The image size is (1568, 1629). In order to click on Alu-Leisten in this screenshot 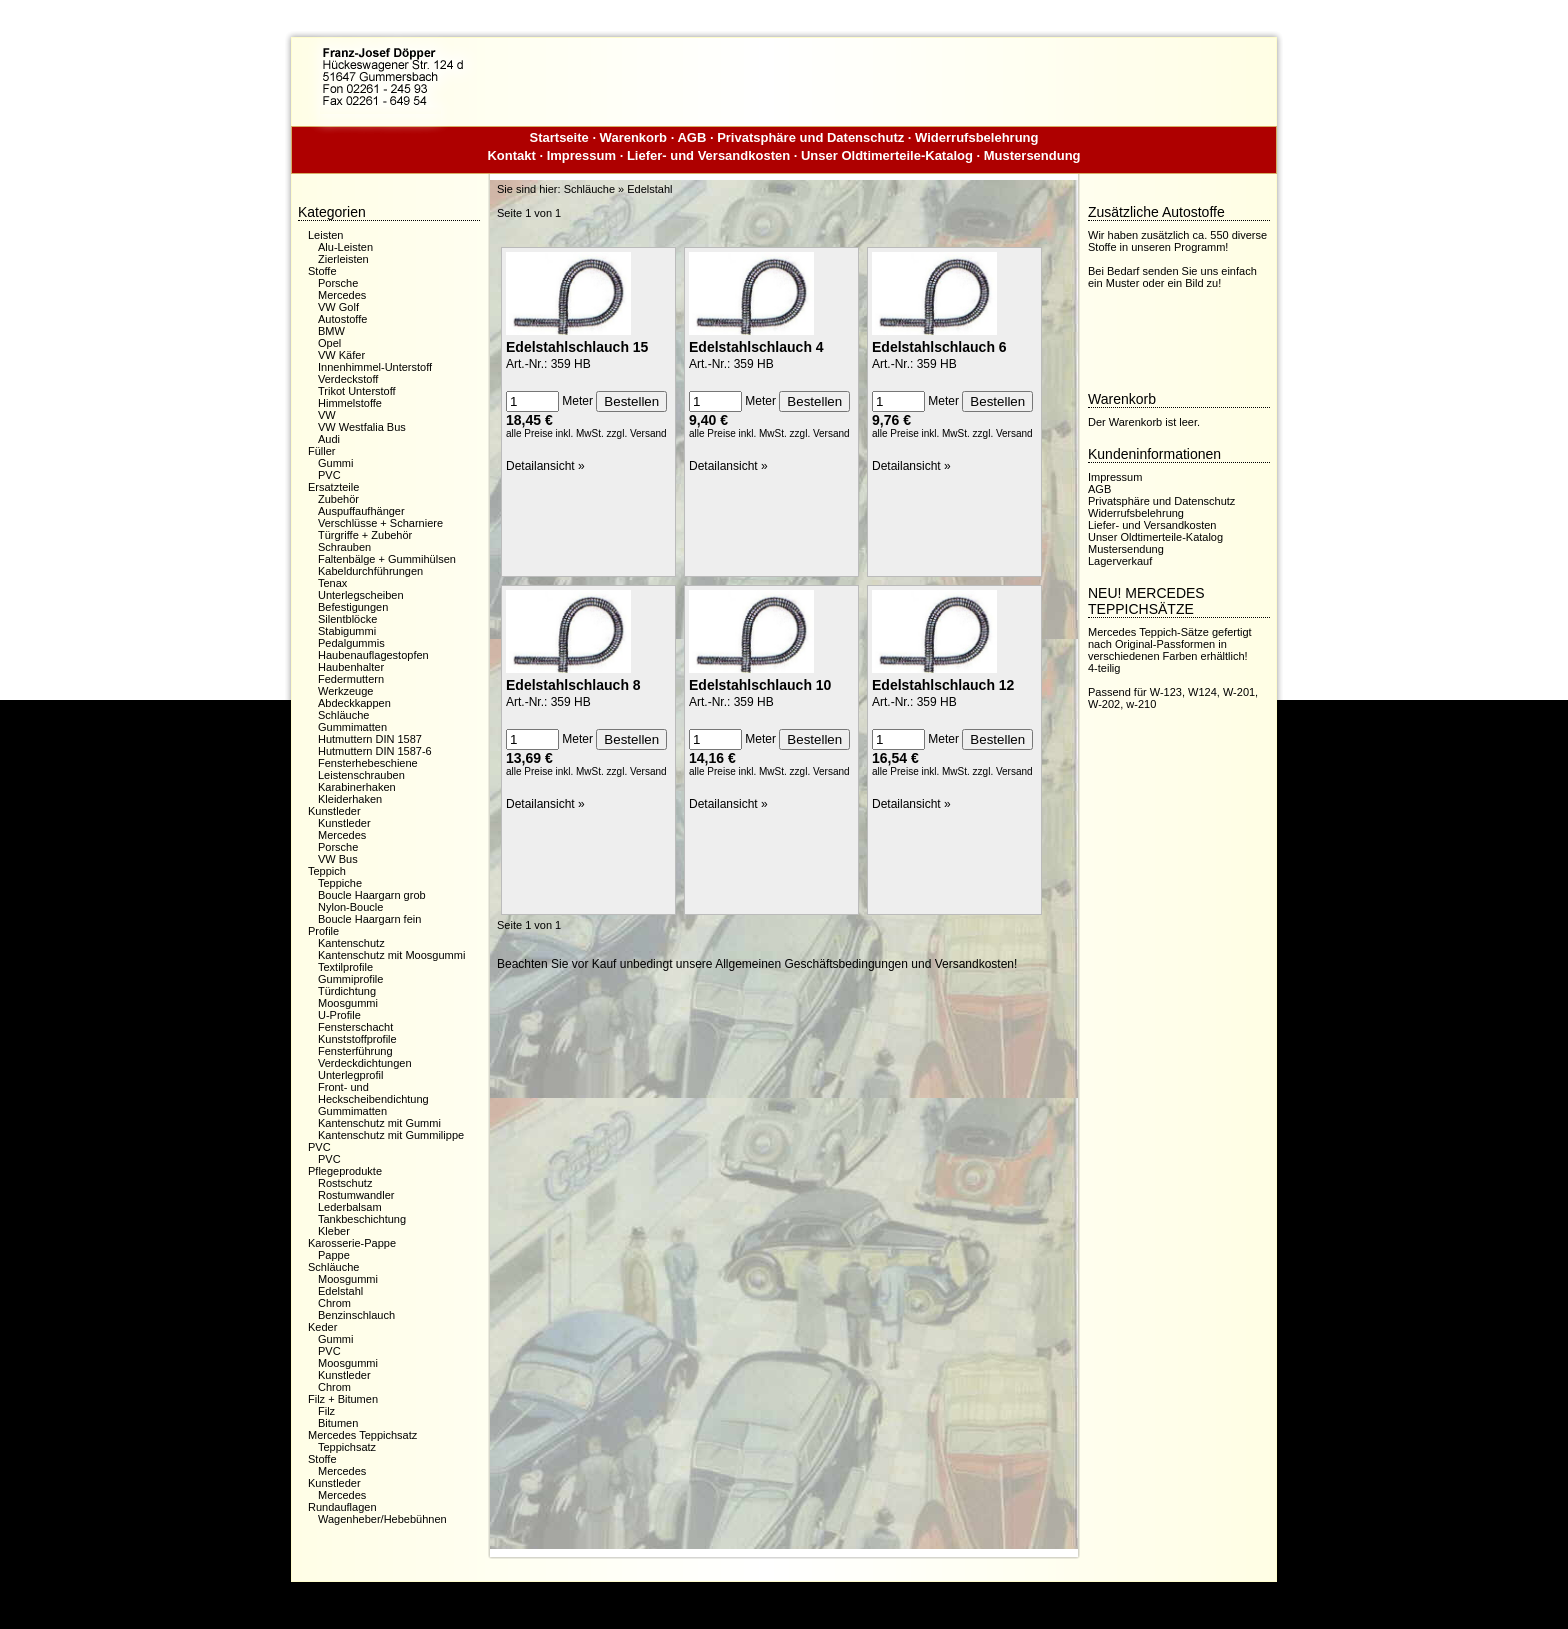, I will do `click(345, 247)`.